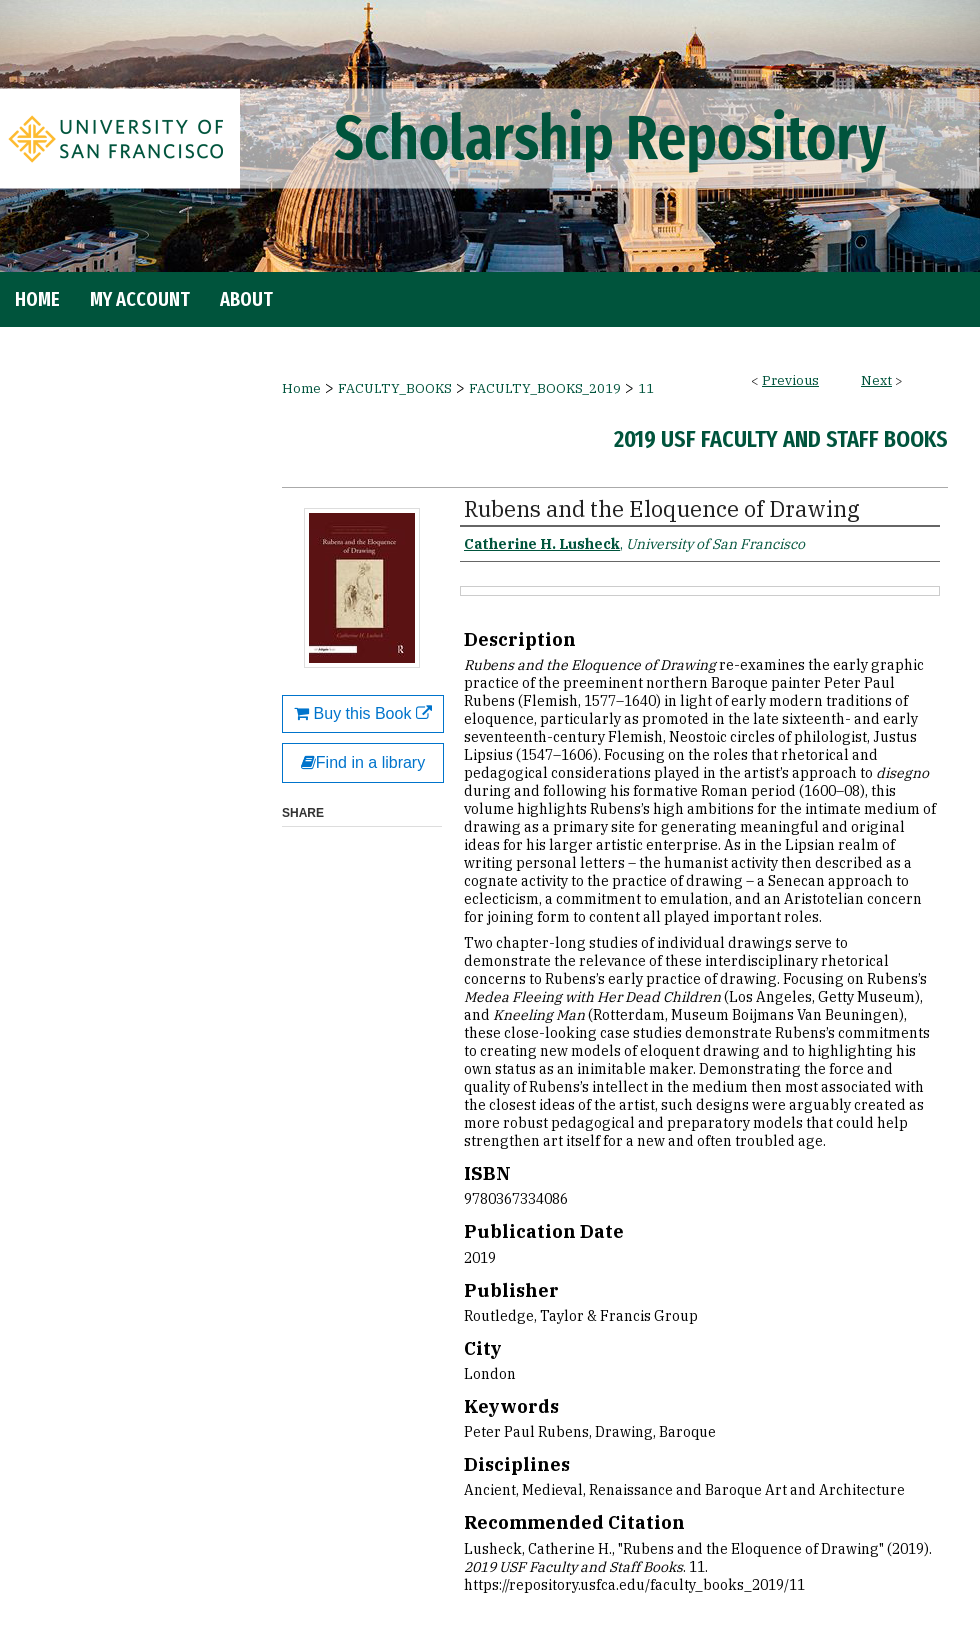 Image resolution: width=980 pixels, height=1627 pixels. What do you see at coordinates (363, 713) in the screenshot?
I see `Buy this Book` at bounding box center [363, 713].